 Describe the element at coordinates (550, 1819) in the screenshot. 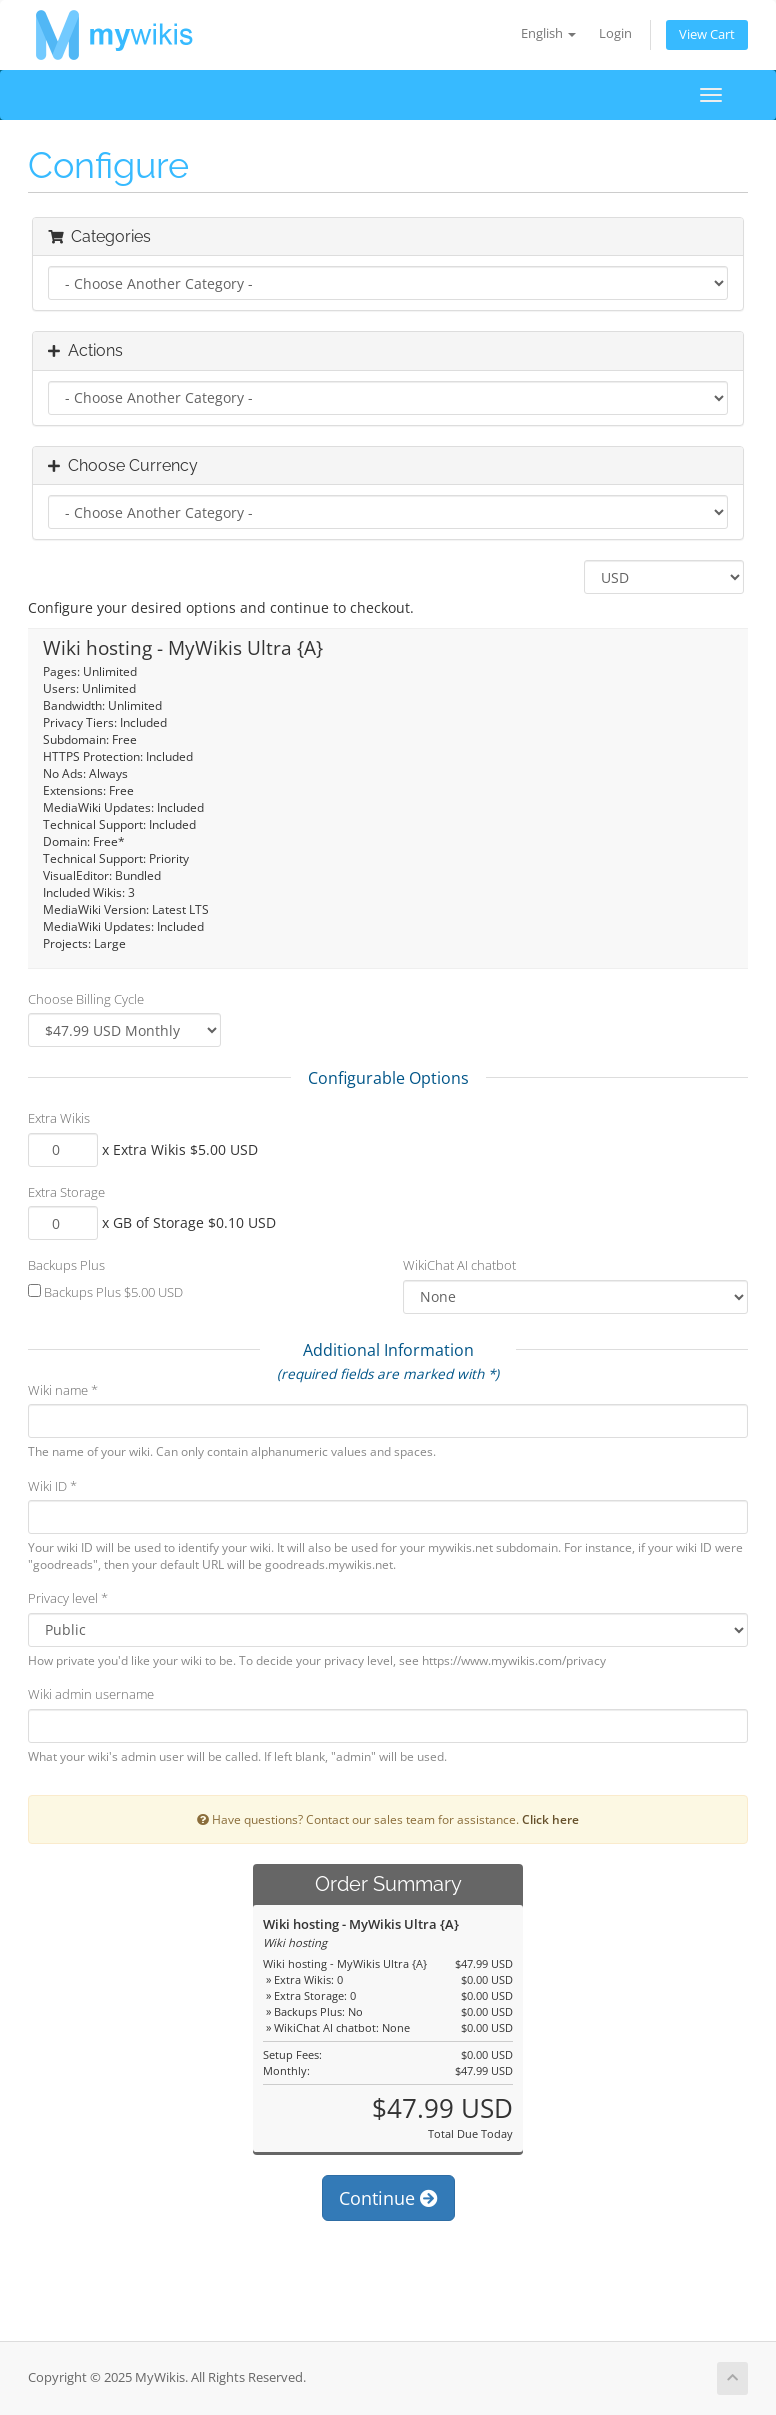

I see `Click here` at that location.